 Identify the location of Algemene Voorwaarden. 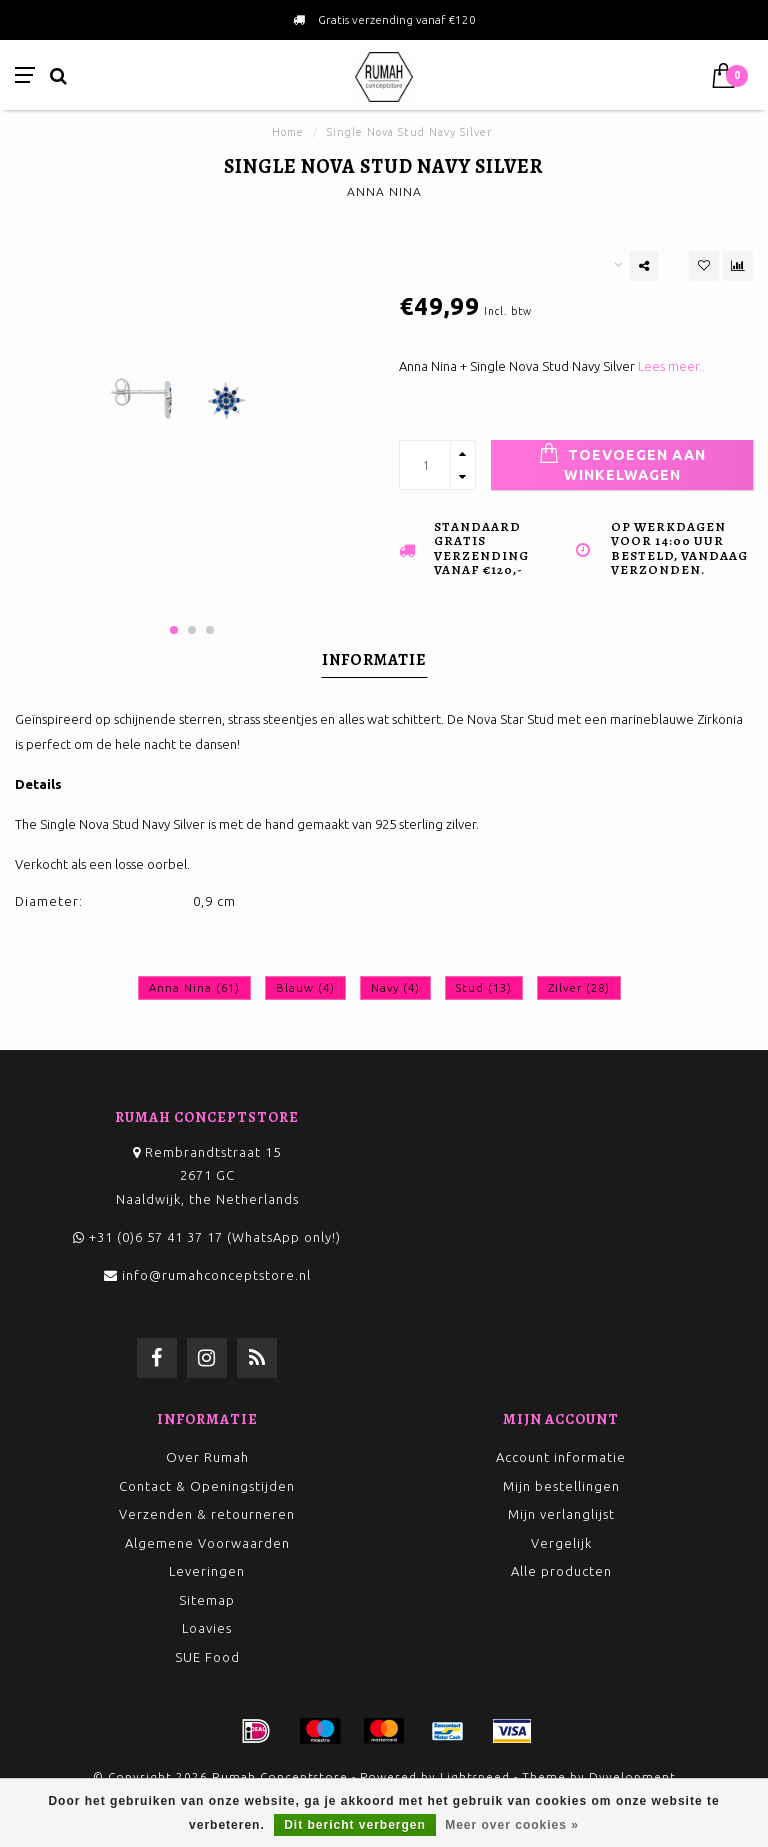
(207, 1543).